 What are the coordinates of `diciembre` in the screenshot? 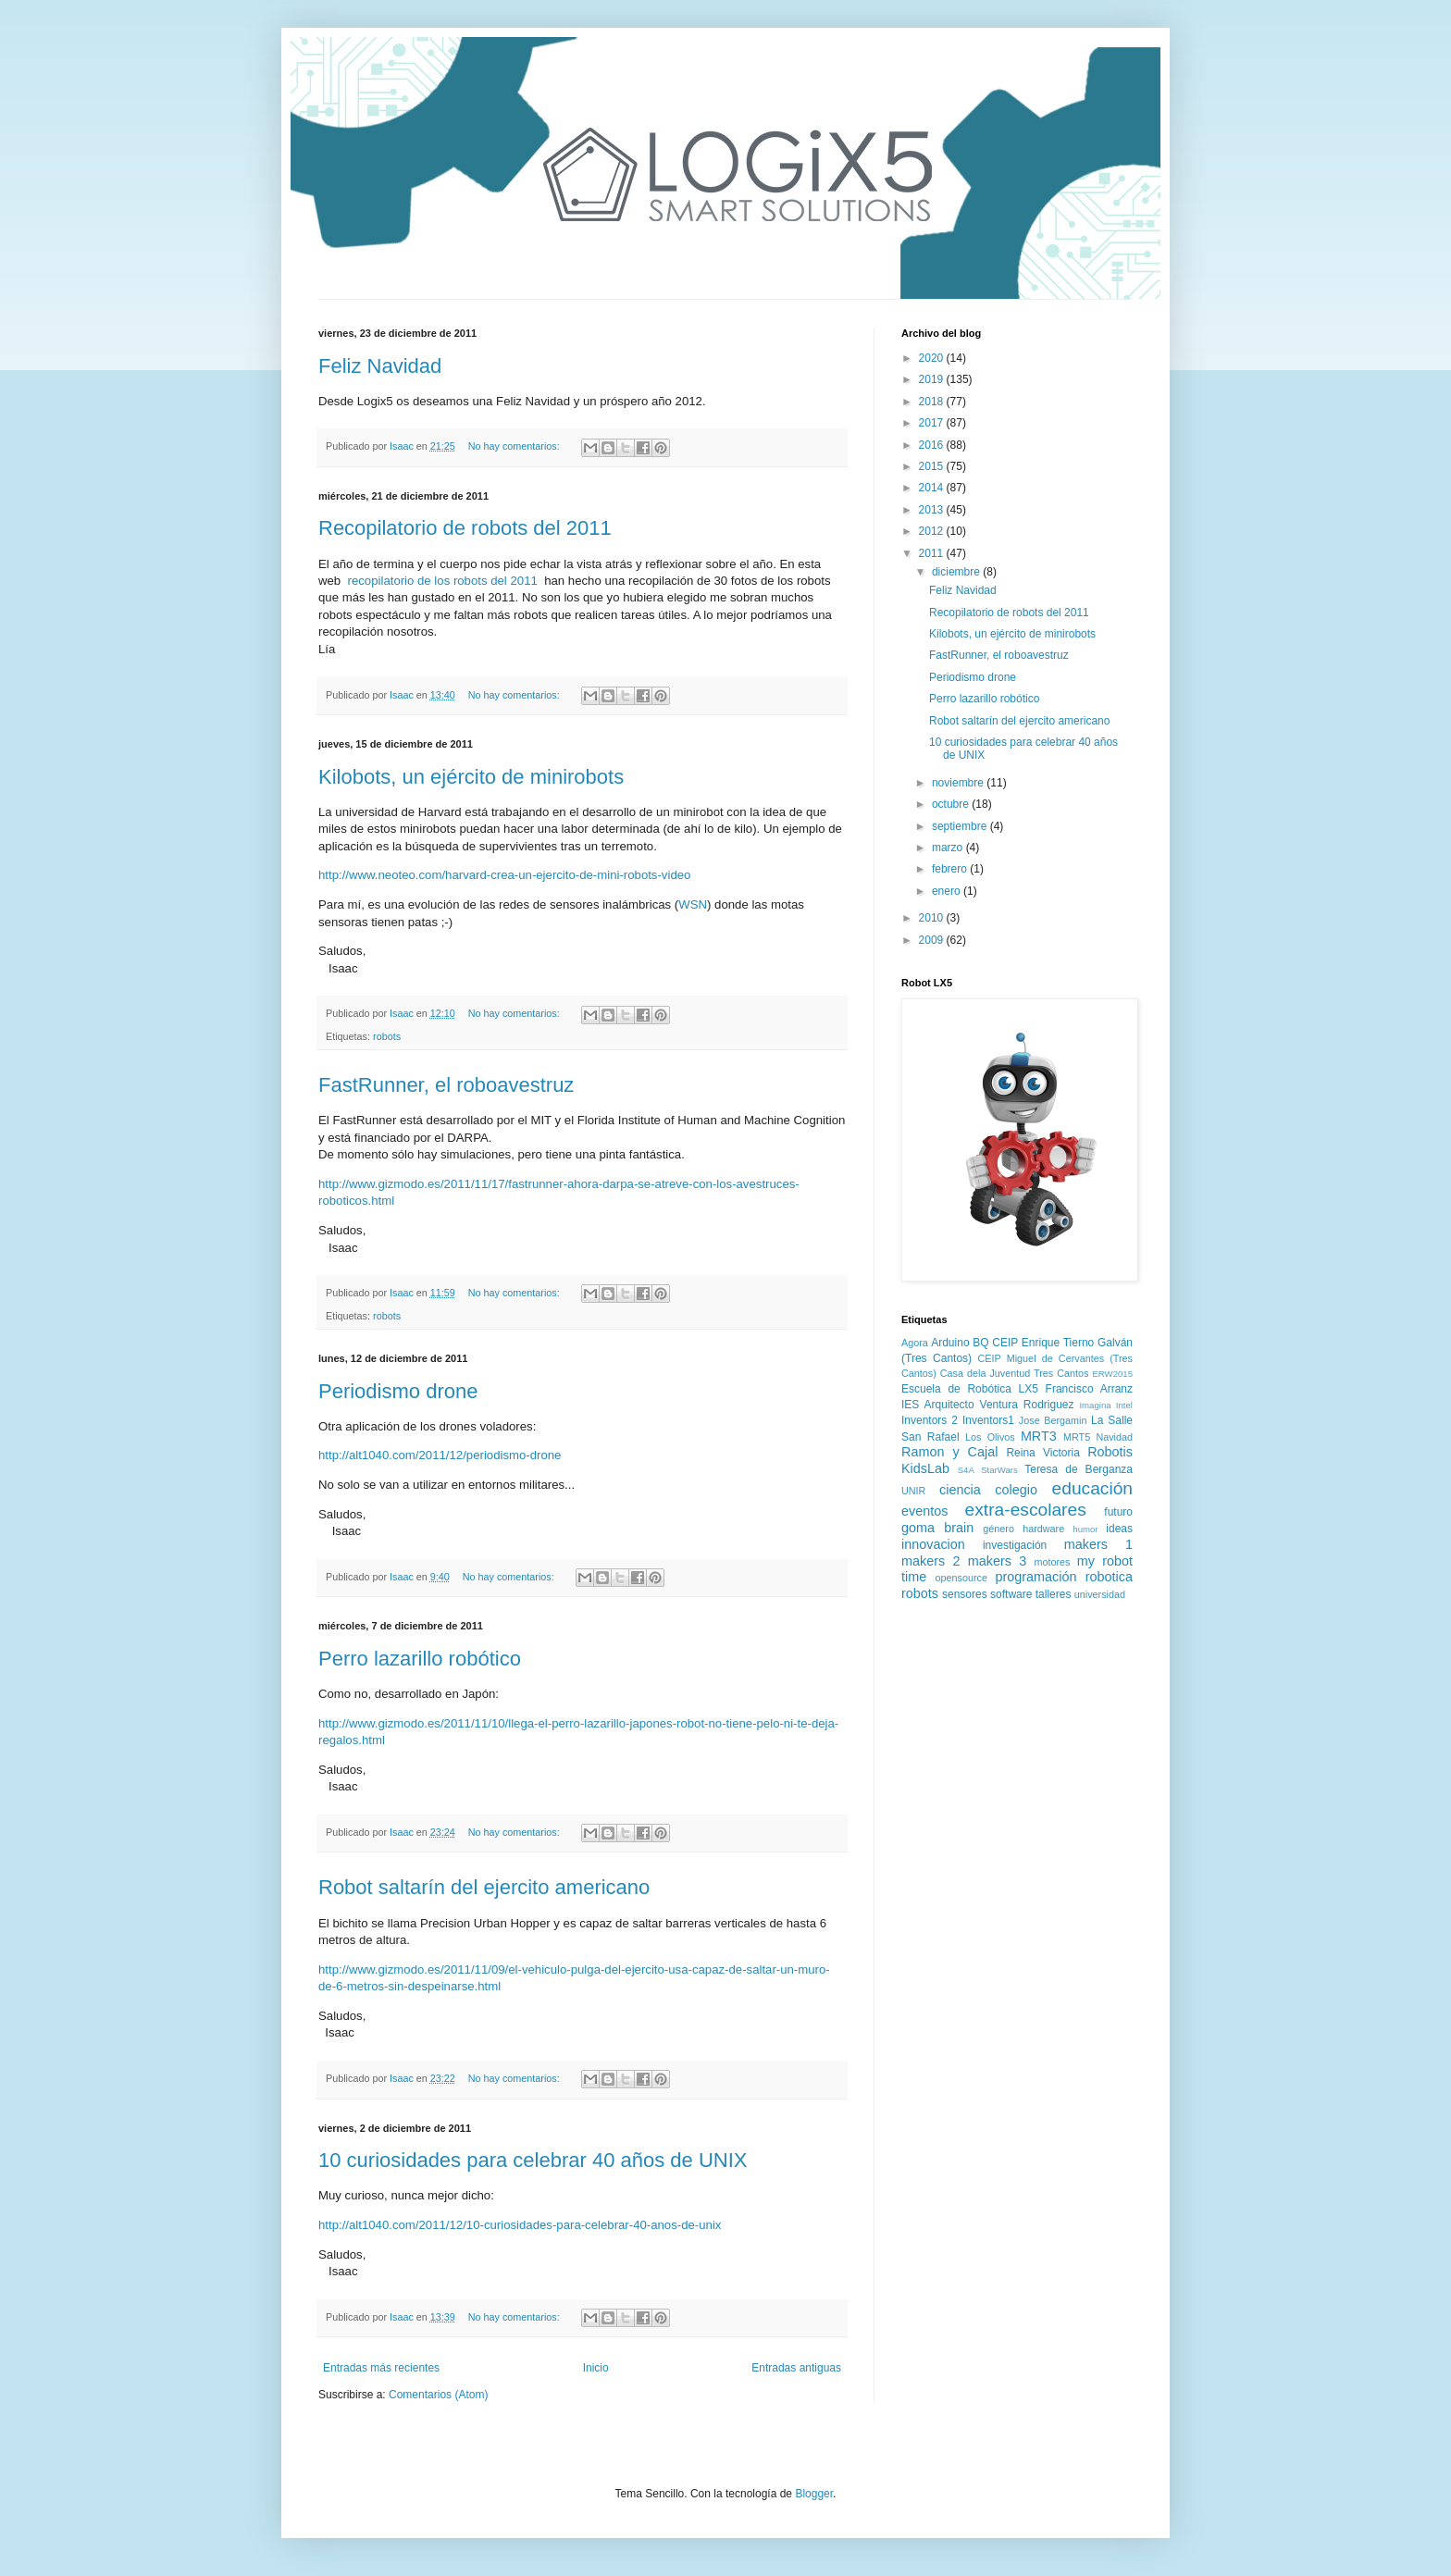 It's located at (957, 571).